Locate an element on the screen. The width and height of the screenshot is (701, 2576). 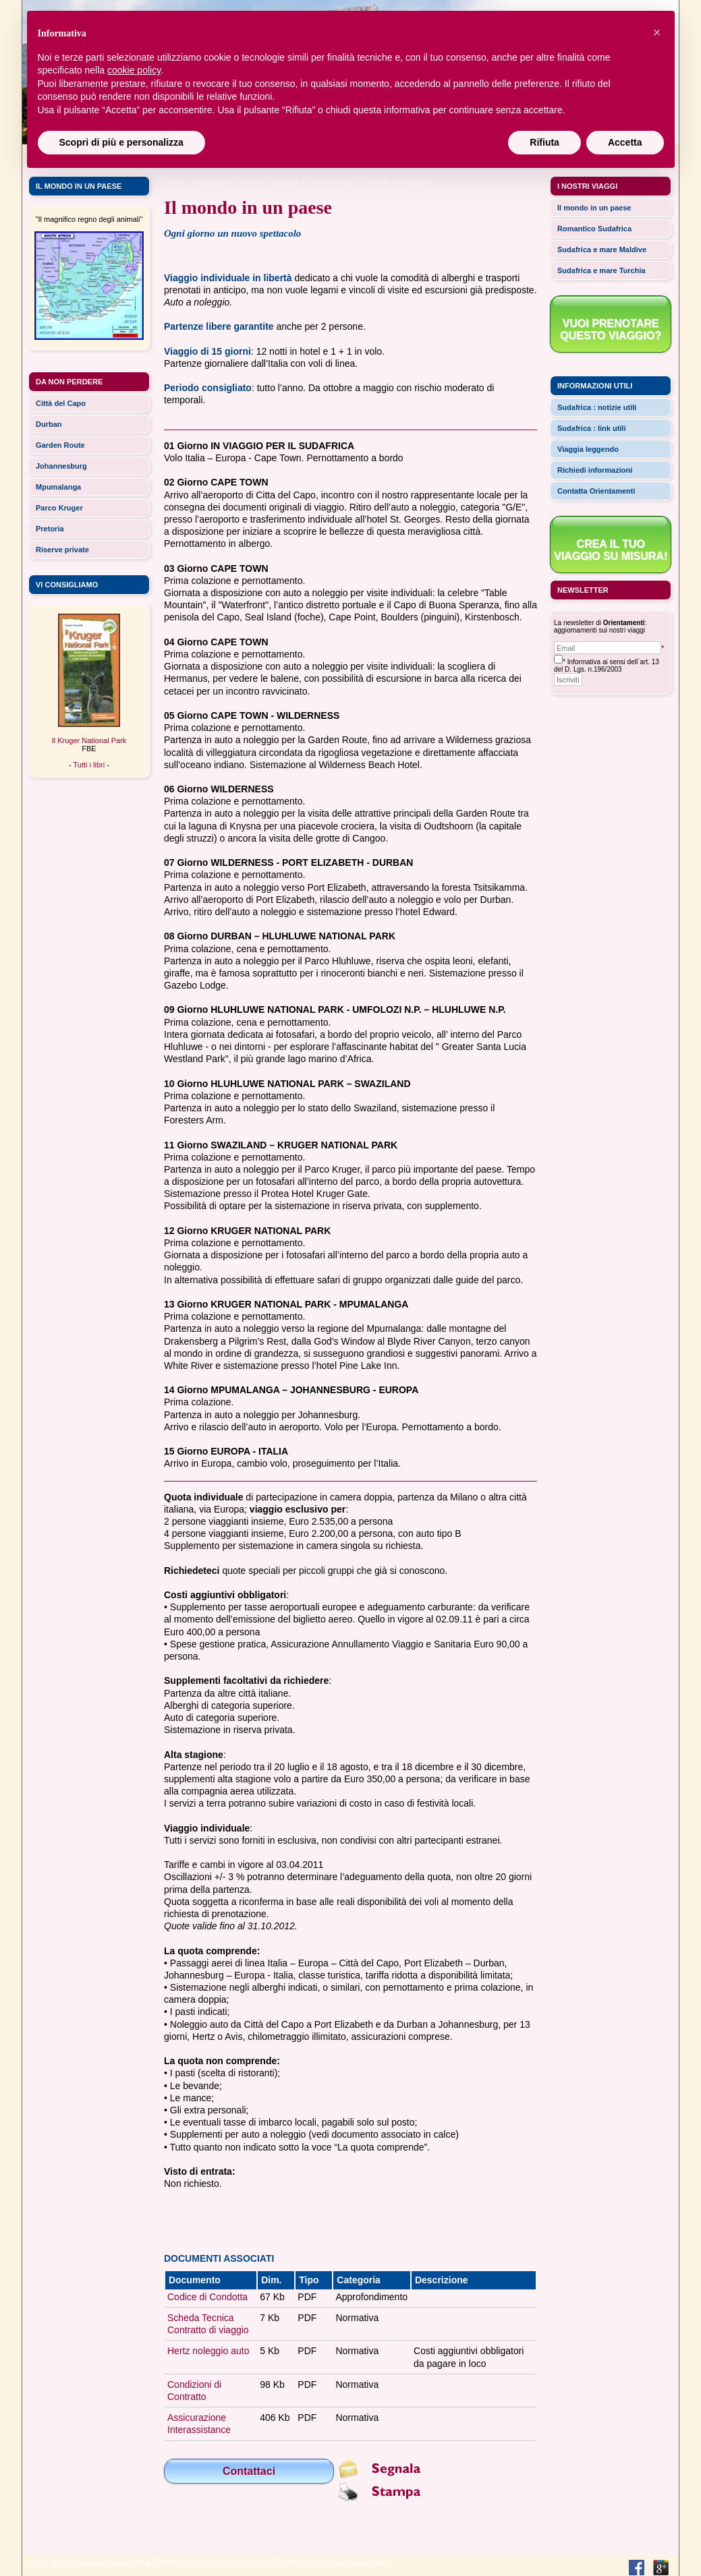
Sudafrica e mare Turchia is located at coordinates (601, 270).